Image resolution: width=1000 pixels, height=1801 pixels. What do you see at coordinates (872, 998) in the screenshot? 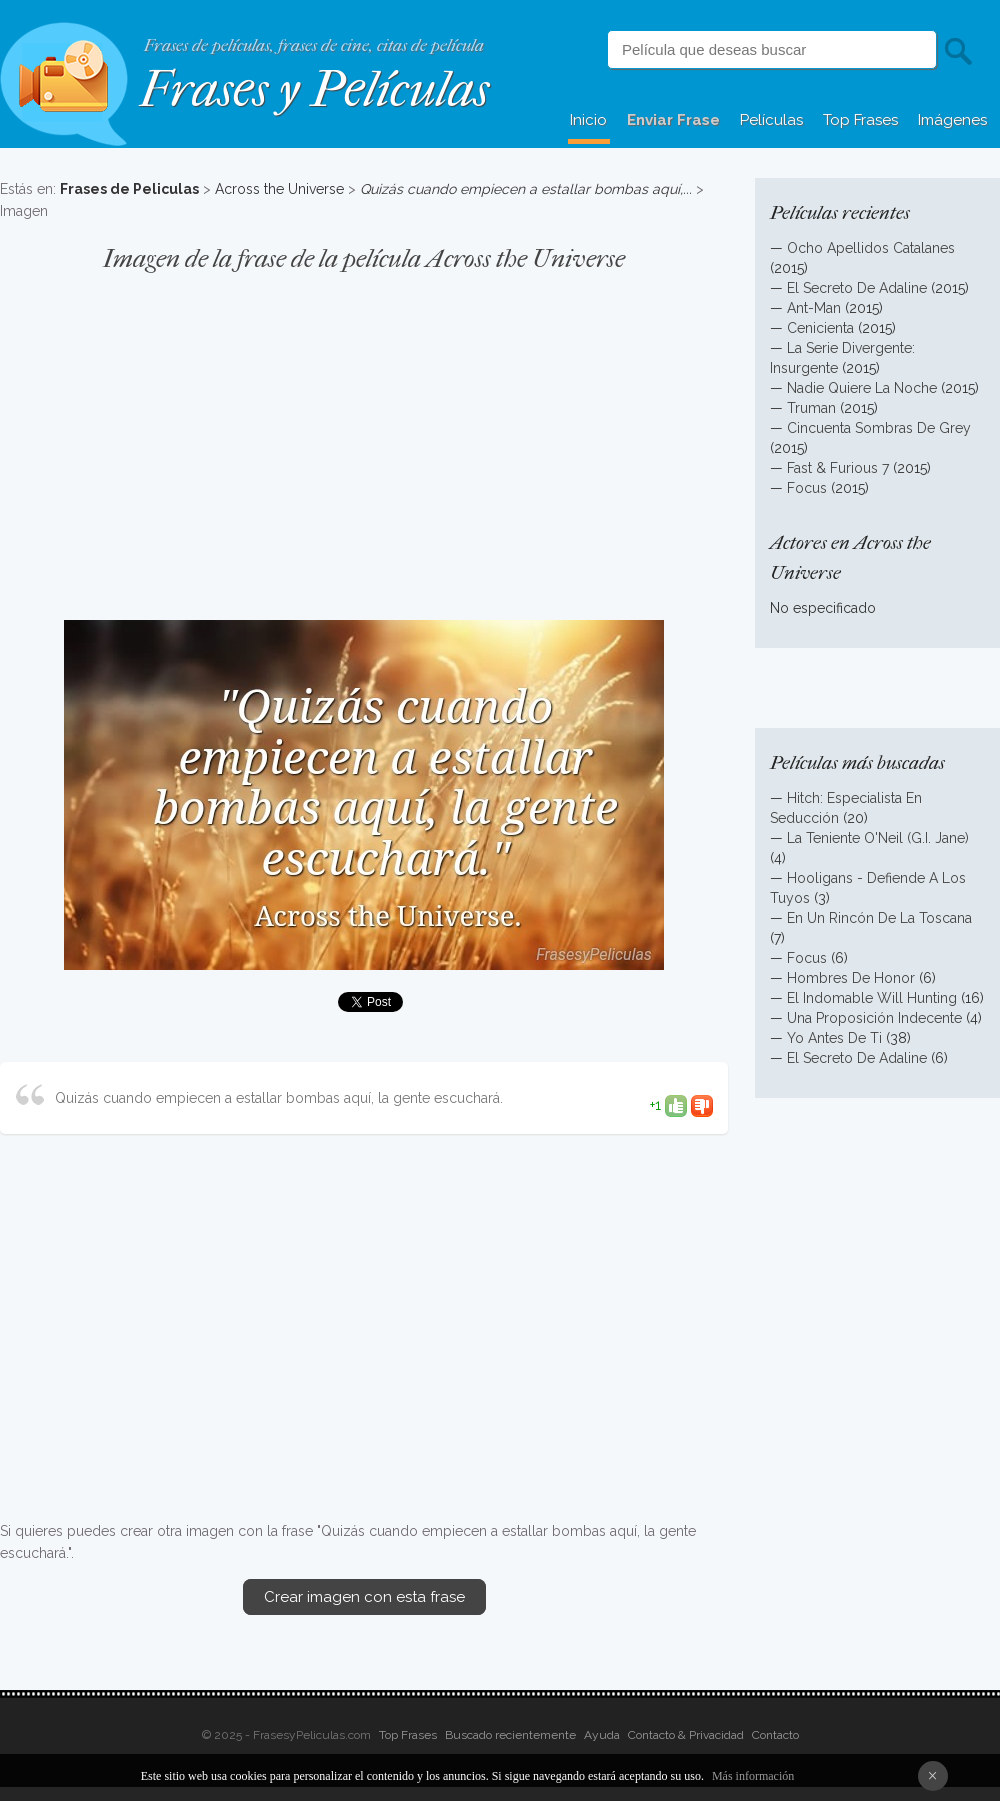
I see `El Indomable Will Hunting` at bounding box center [872, 998].